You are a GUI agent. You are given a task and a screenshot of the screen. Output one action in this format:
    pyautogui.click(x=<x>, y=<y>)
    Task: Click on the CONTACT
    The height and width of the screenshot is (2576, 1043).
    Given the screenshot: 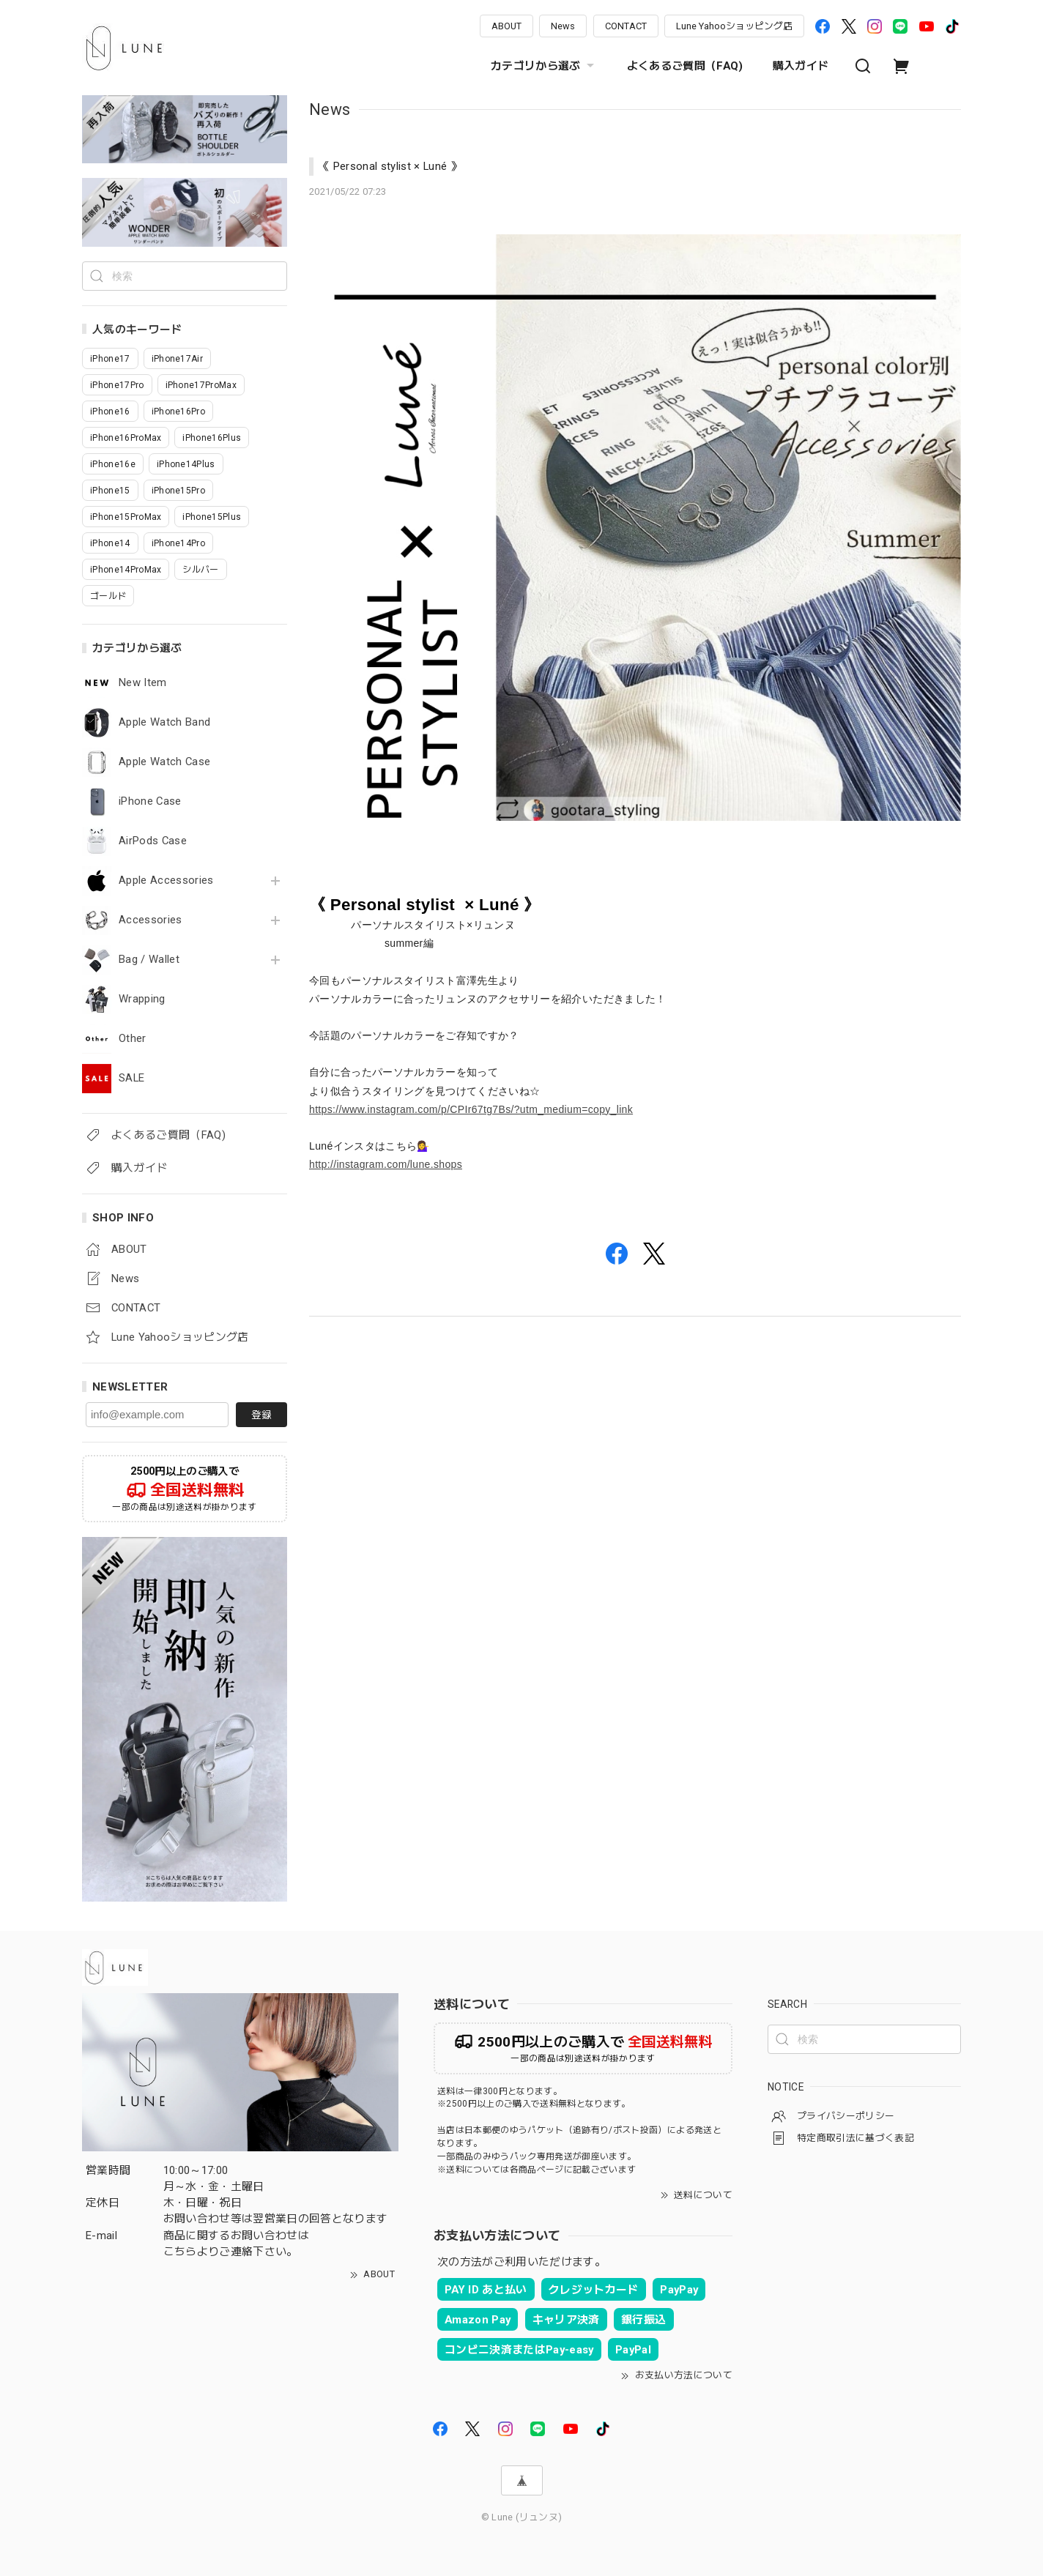 What is the action you would take?
    pyautogui.click(x=626, y=26)
    